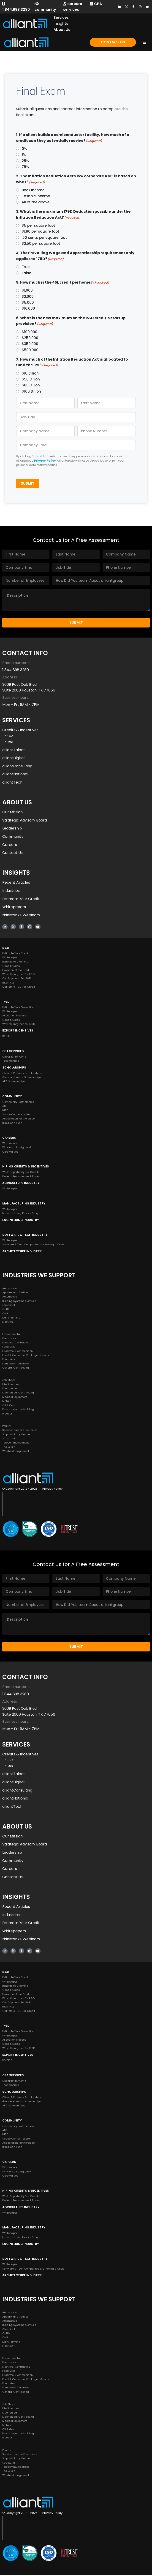 Image resolution: width=152 pixels, height=2576 pixels. What do you see at coordinates (26, 267) in the screenshot?
I see `True` at bounding box center [26, 267].